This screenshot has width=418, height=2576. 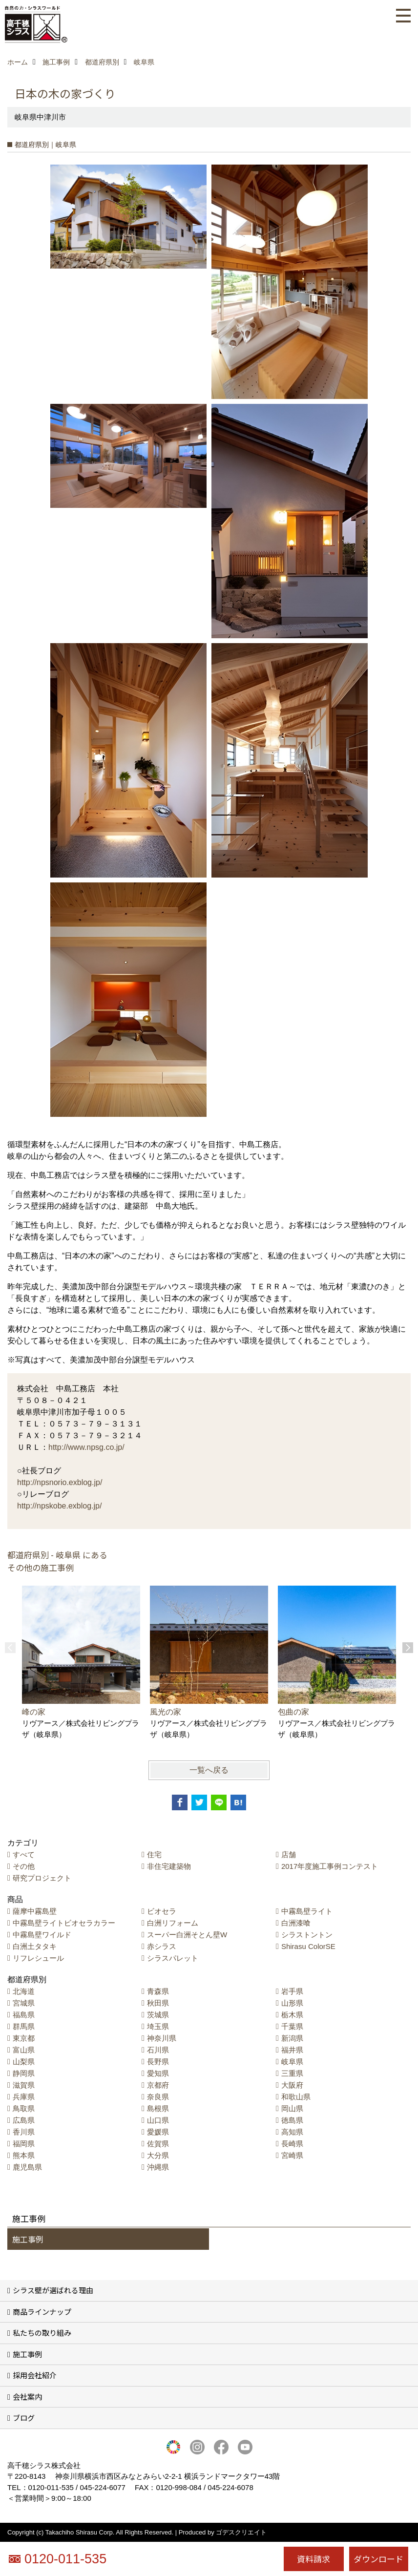 What do you see at coordinates (24, 2015) in the screenshot?
I see `福島県` at bounding box center [24, 2015].